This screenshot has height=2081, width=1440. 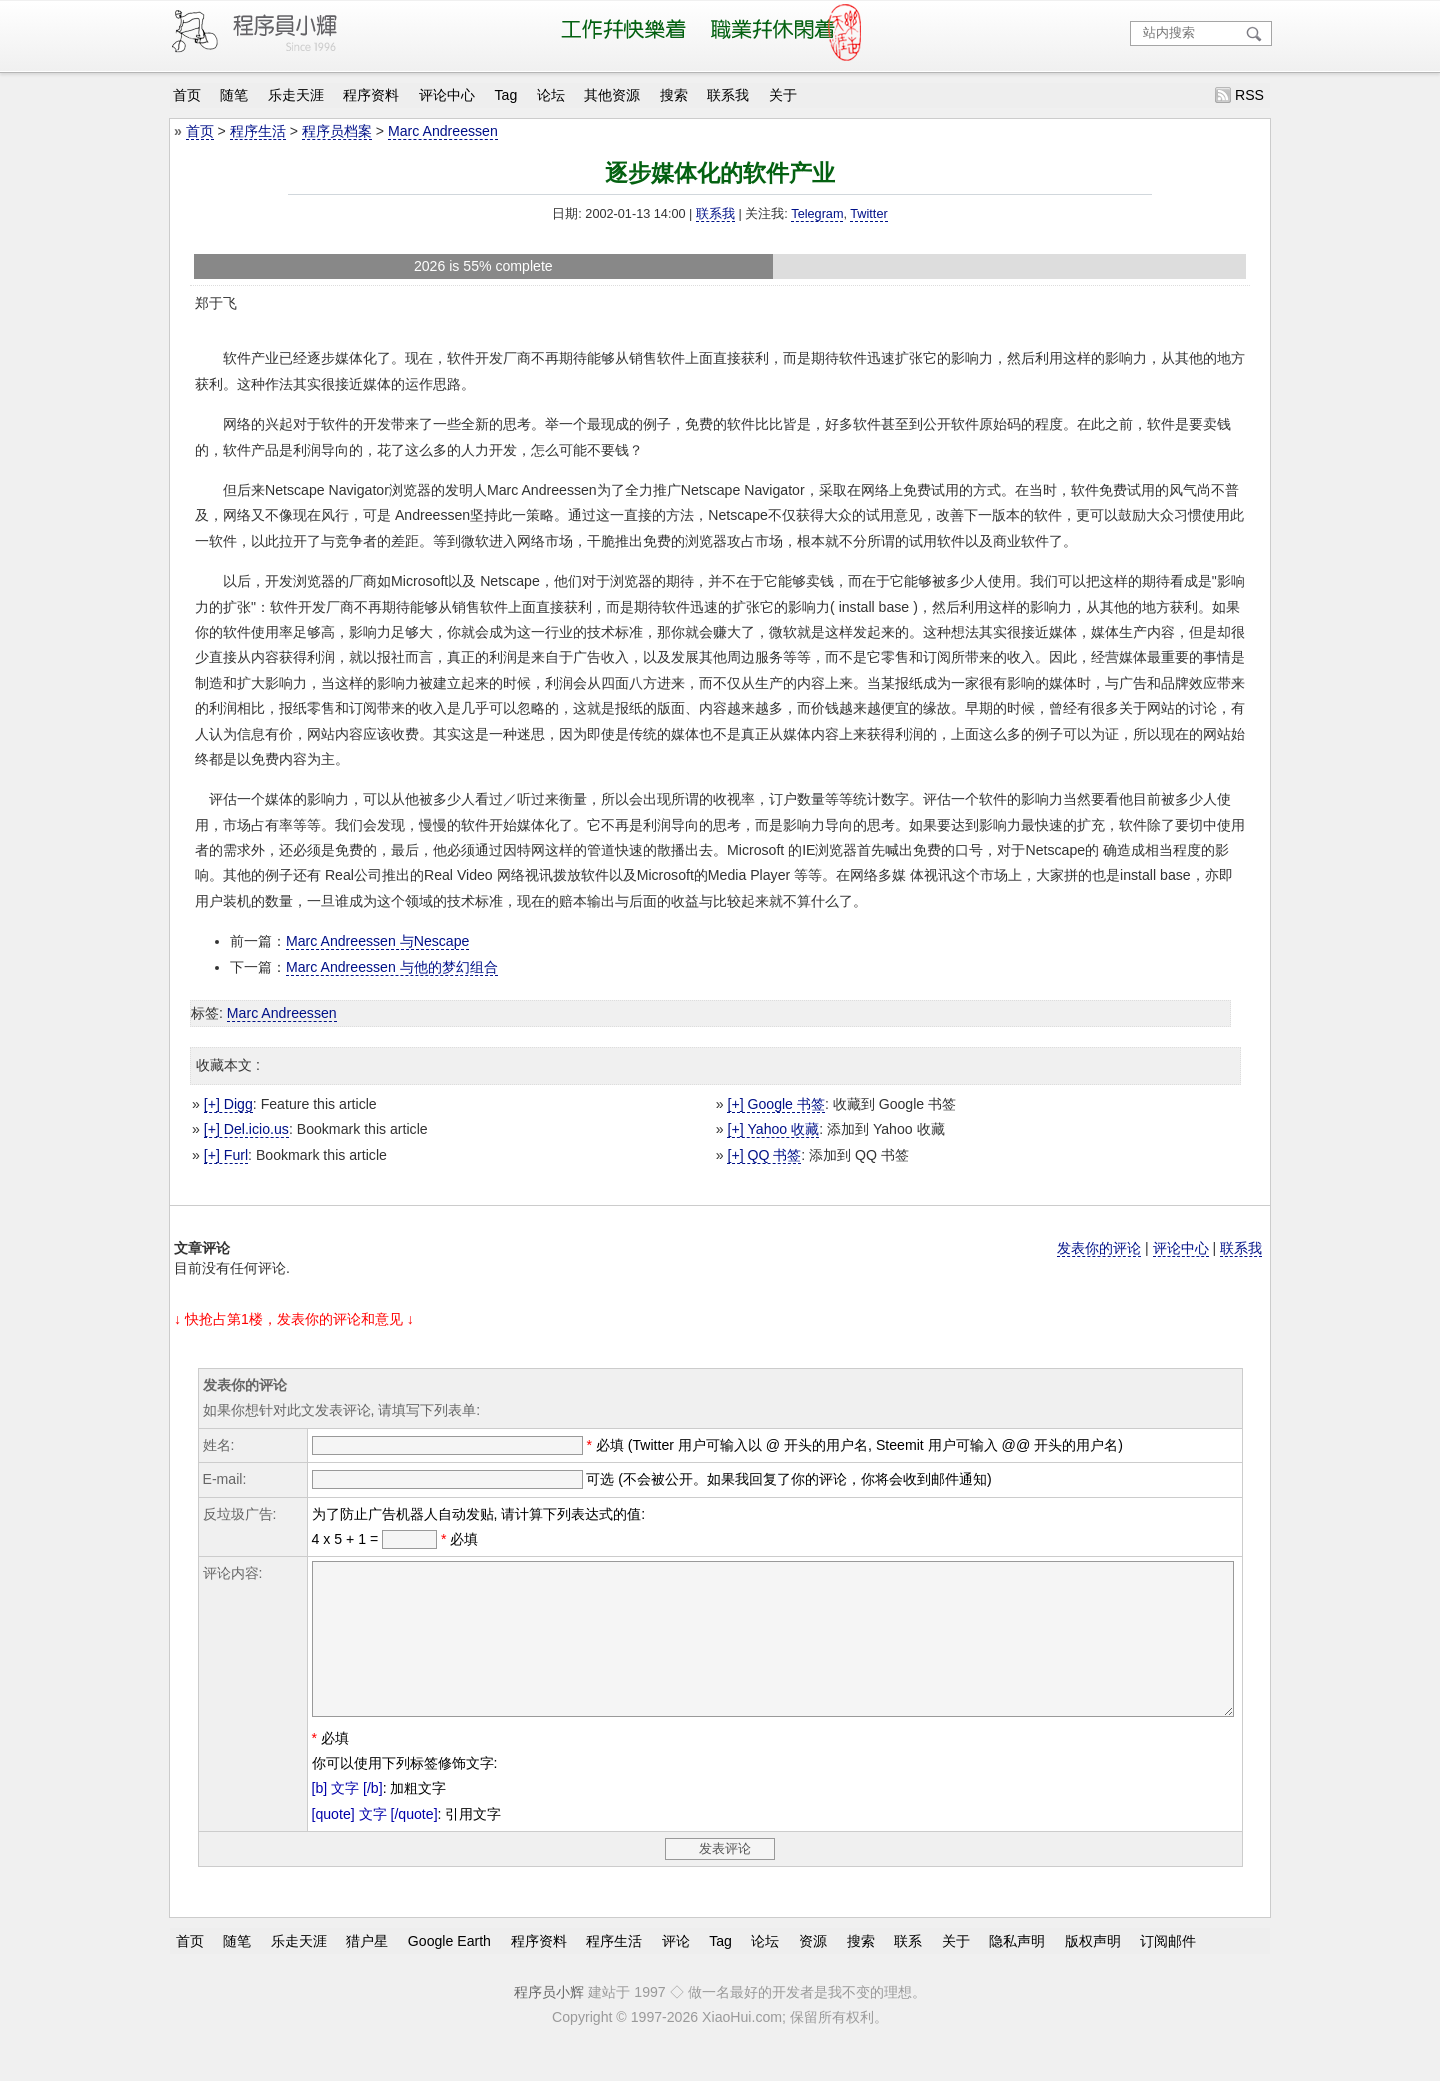 I want to click on 隐私声明, so click(x=1017, y=1970).